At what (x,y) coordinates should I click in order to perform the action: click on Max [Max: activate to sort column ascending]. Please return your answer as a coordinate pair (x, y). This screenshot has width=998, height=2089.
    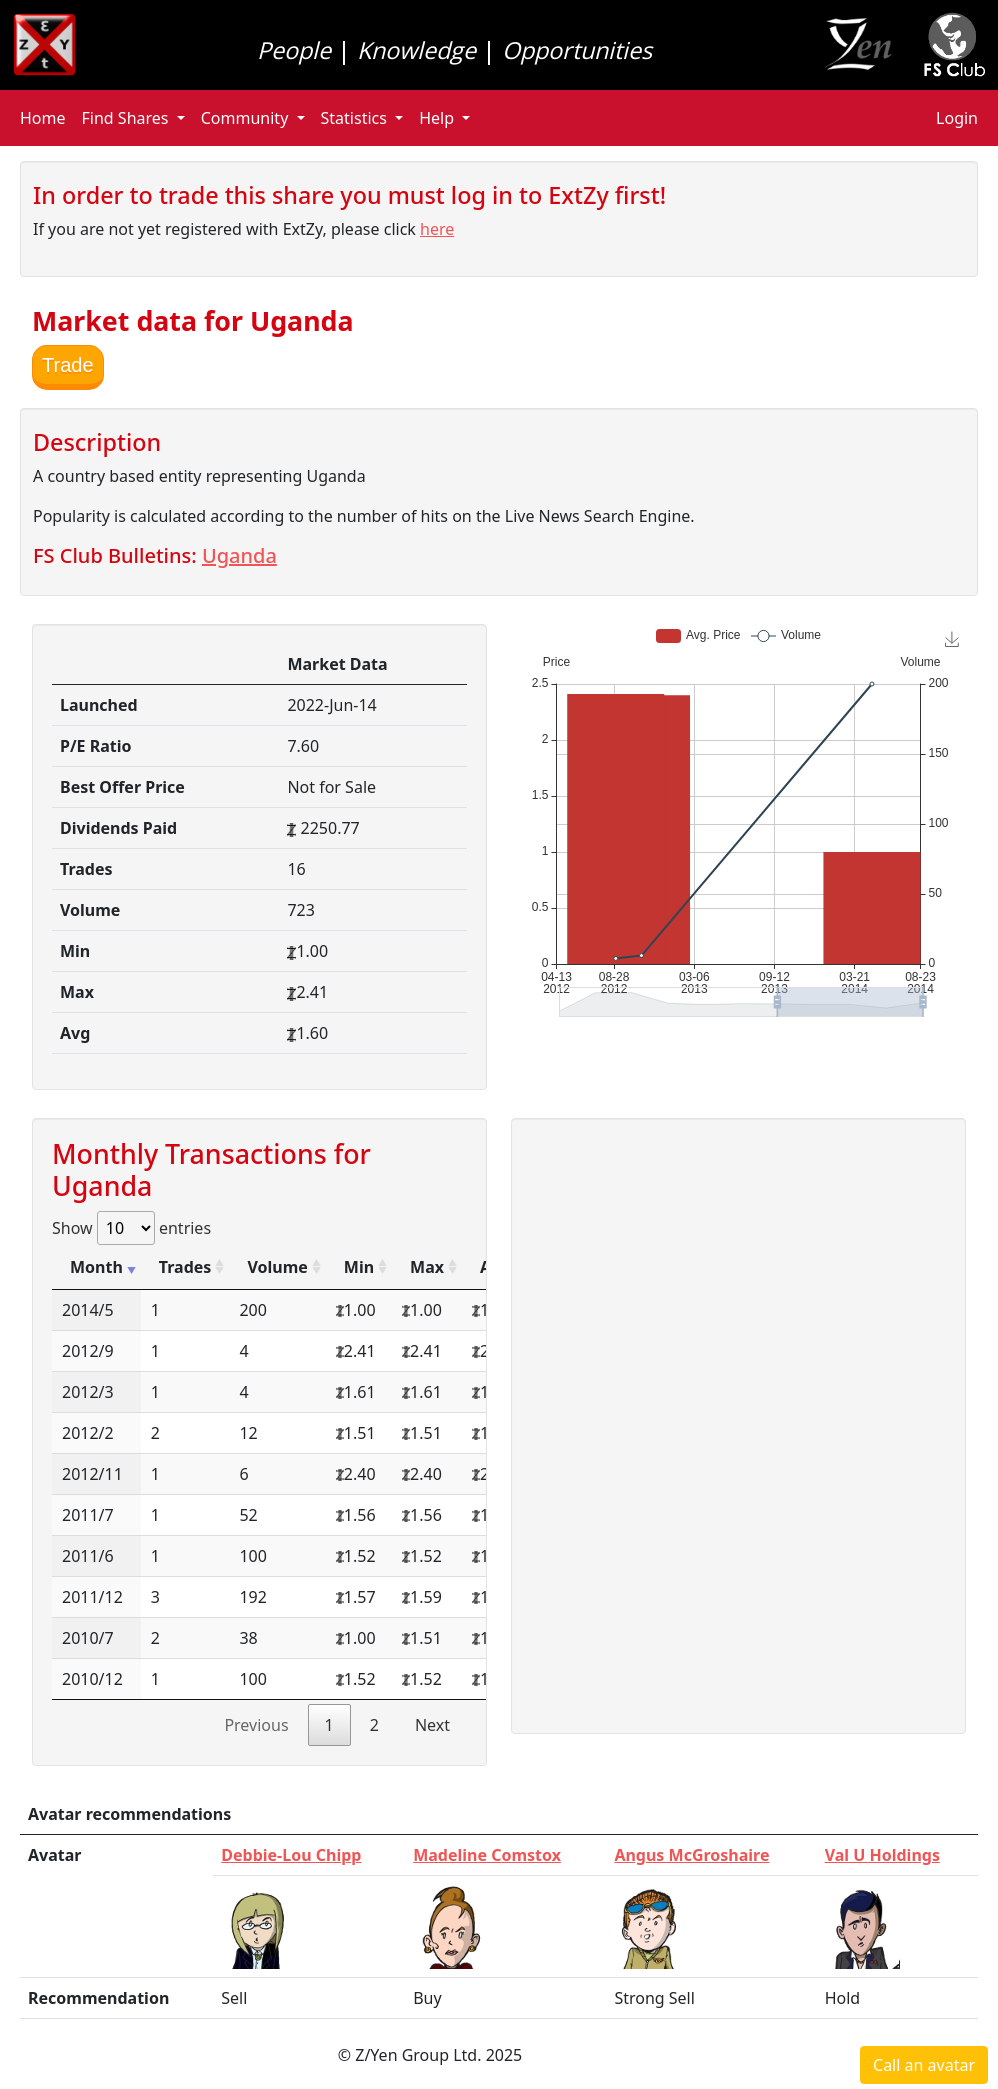
    Looking at the image, I should click on (427, 1267).